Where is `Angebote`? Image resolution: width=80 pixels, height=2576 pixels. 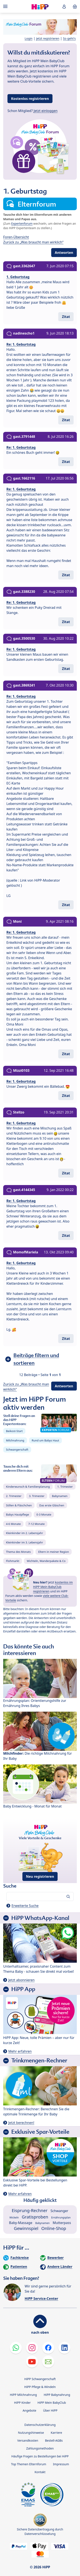
Angebote is located at coordinates (29, 2410).